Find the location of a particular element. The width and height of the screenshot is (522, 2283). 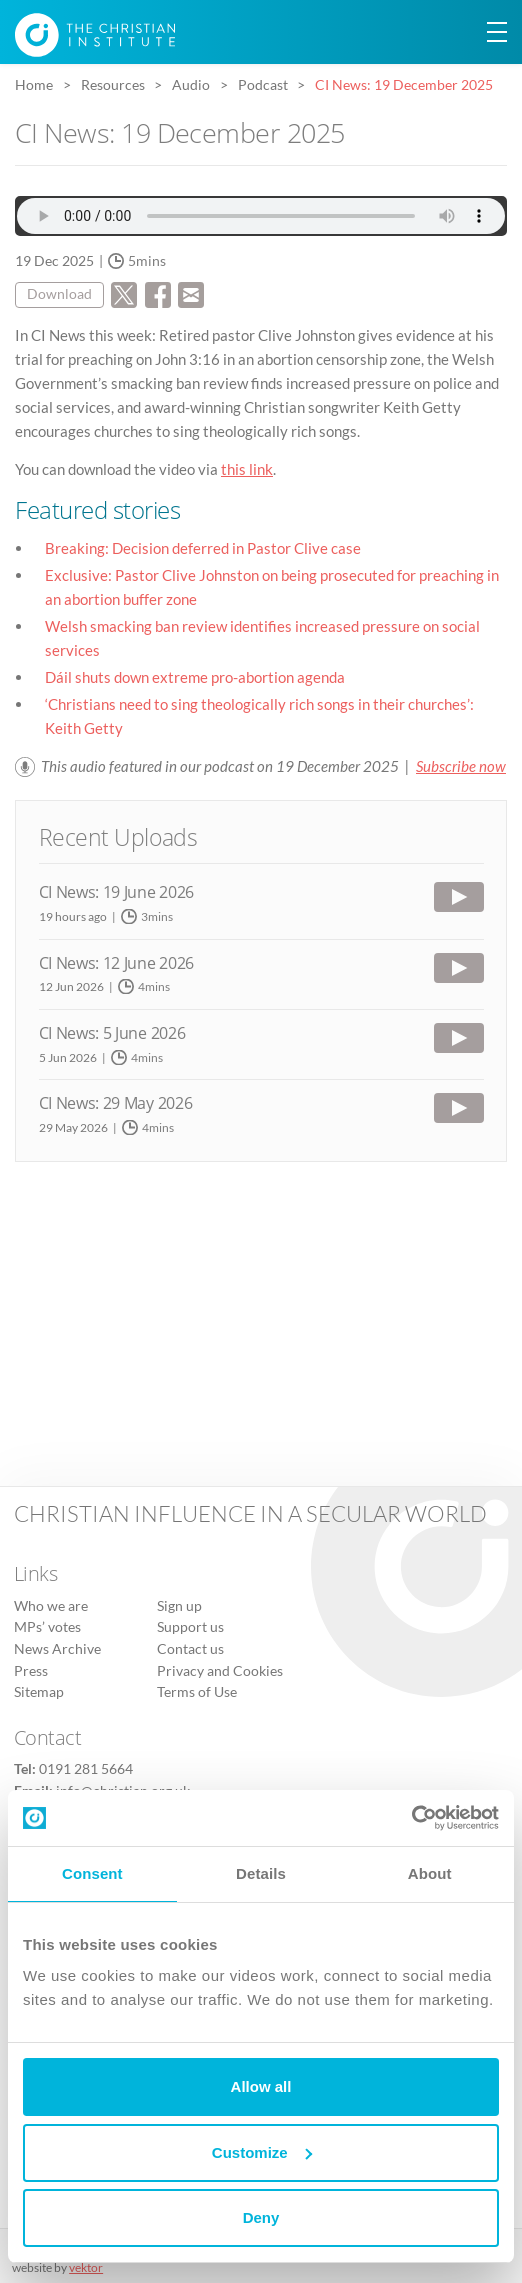

Press is located at coordinates (31, 1671).